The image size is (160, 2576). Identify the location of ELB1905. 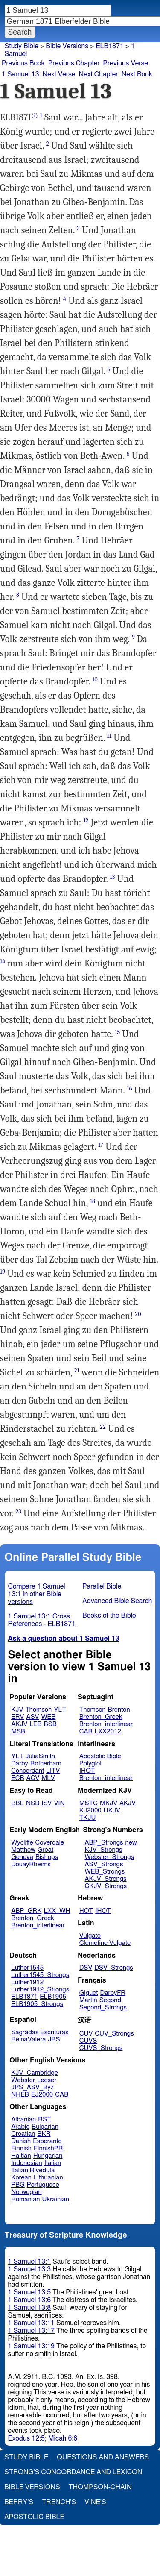
(53, 1997).